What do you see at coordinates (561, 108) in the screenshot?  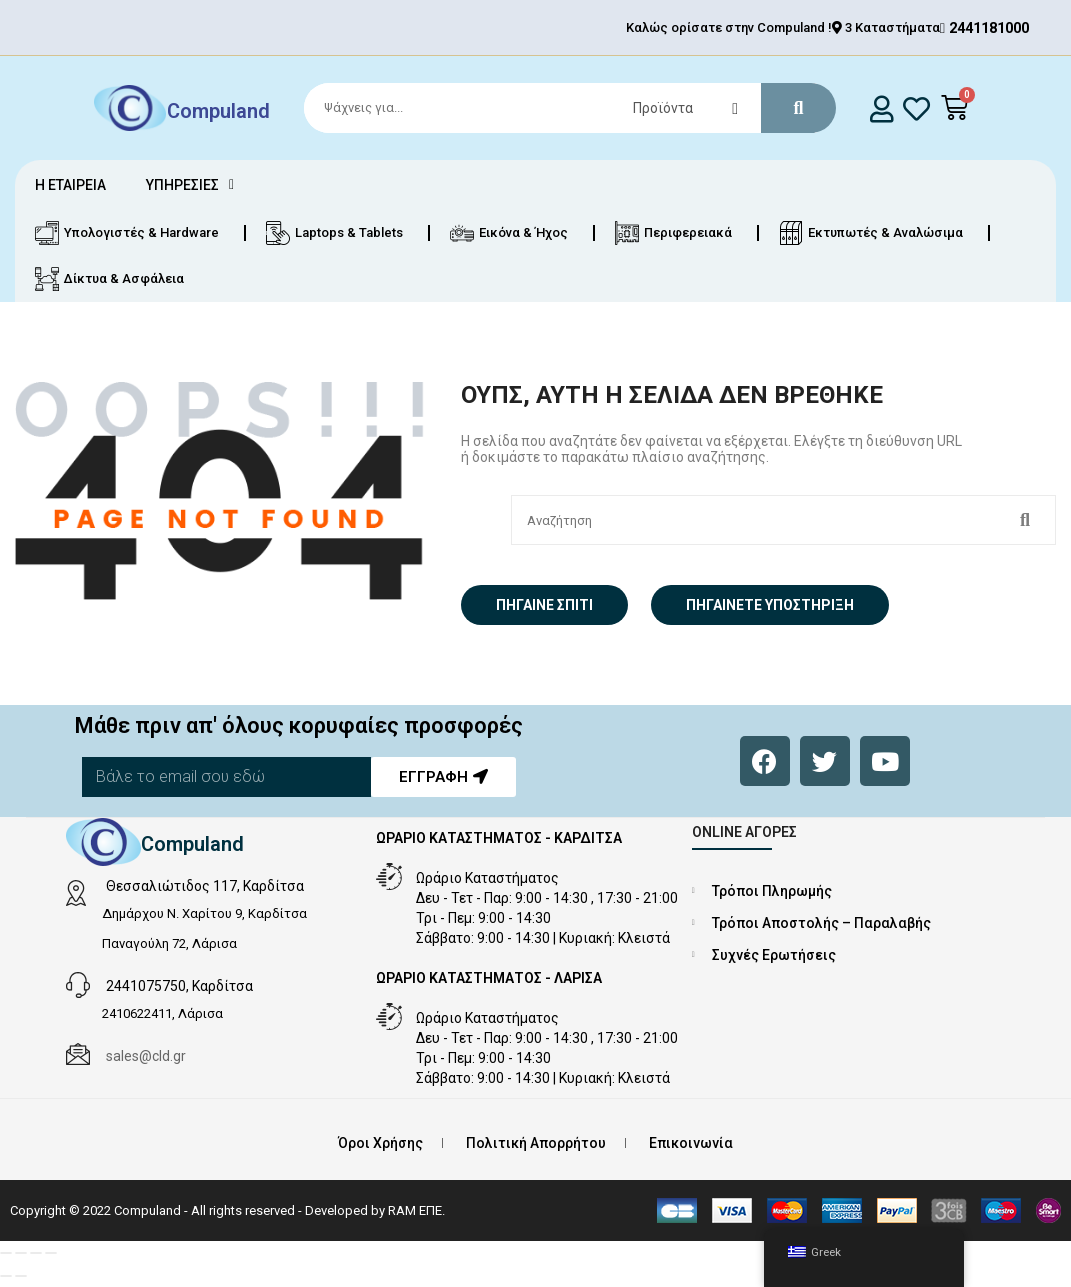 I see `[Search]` at bounding box center [561, 108].